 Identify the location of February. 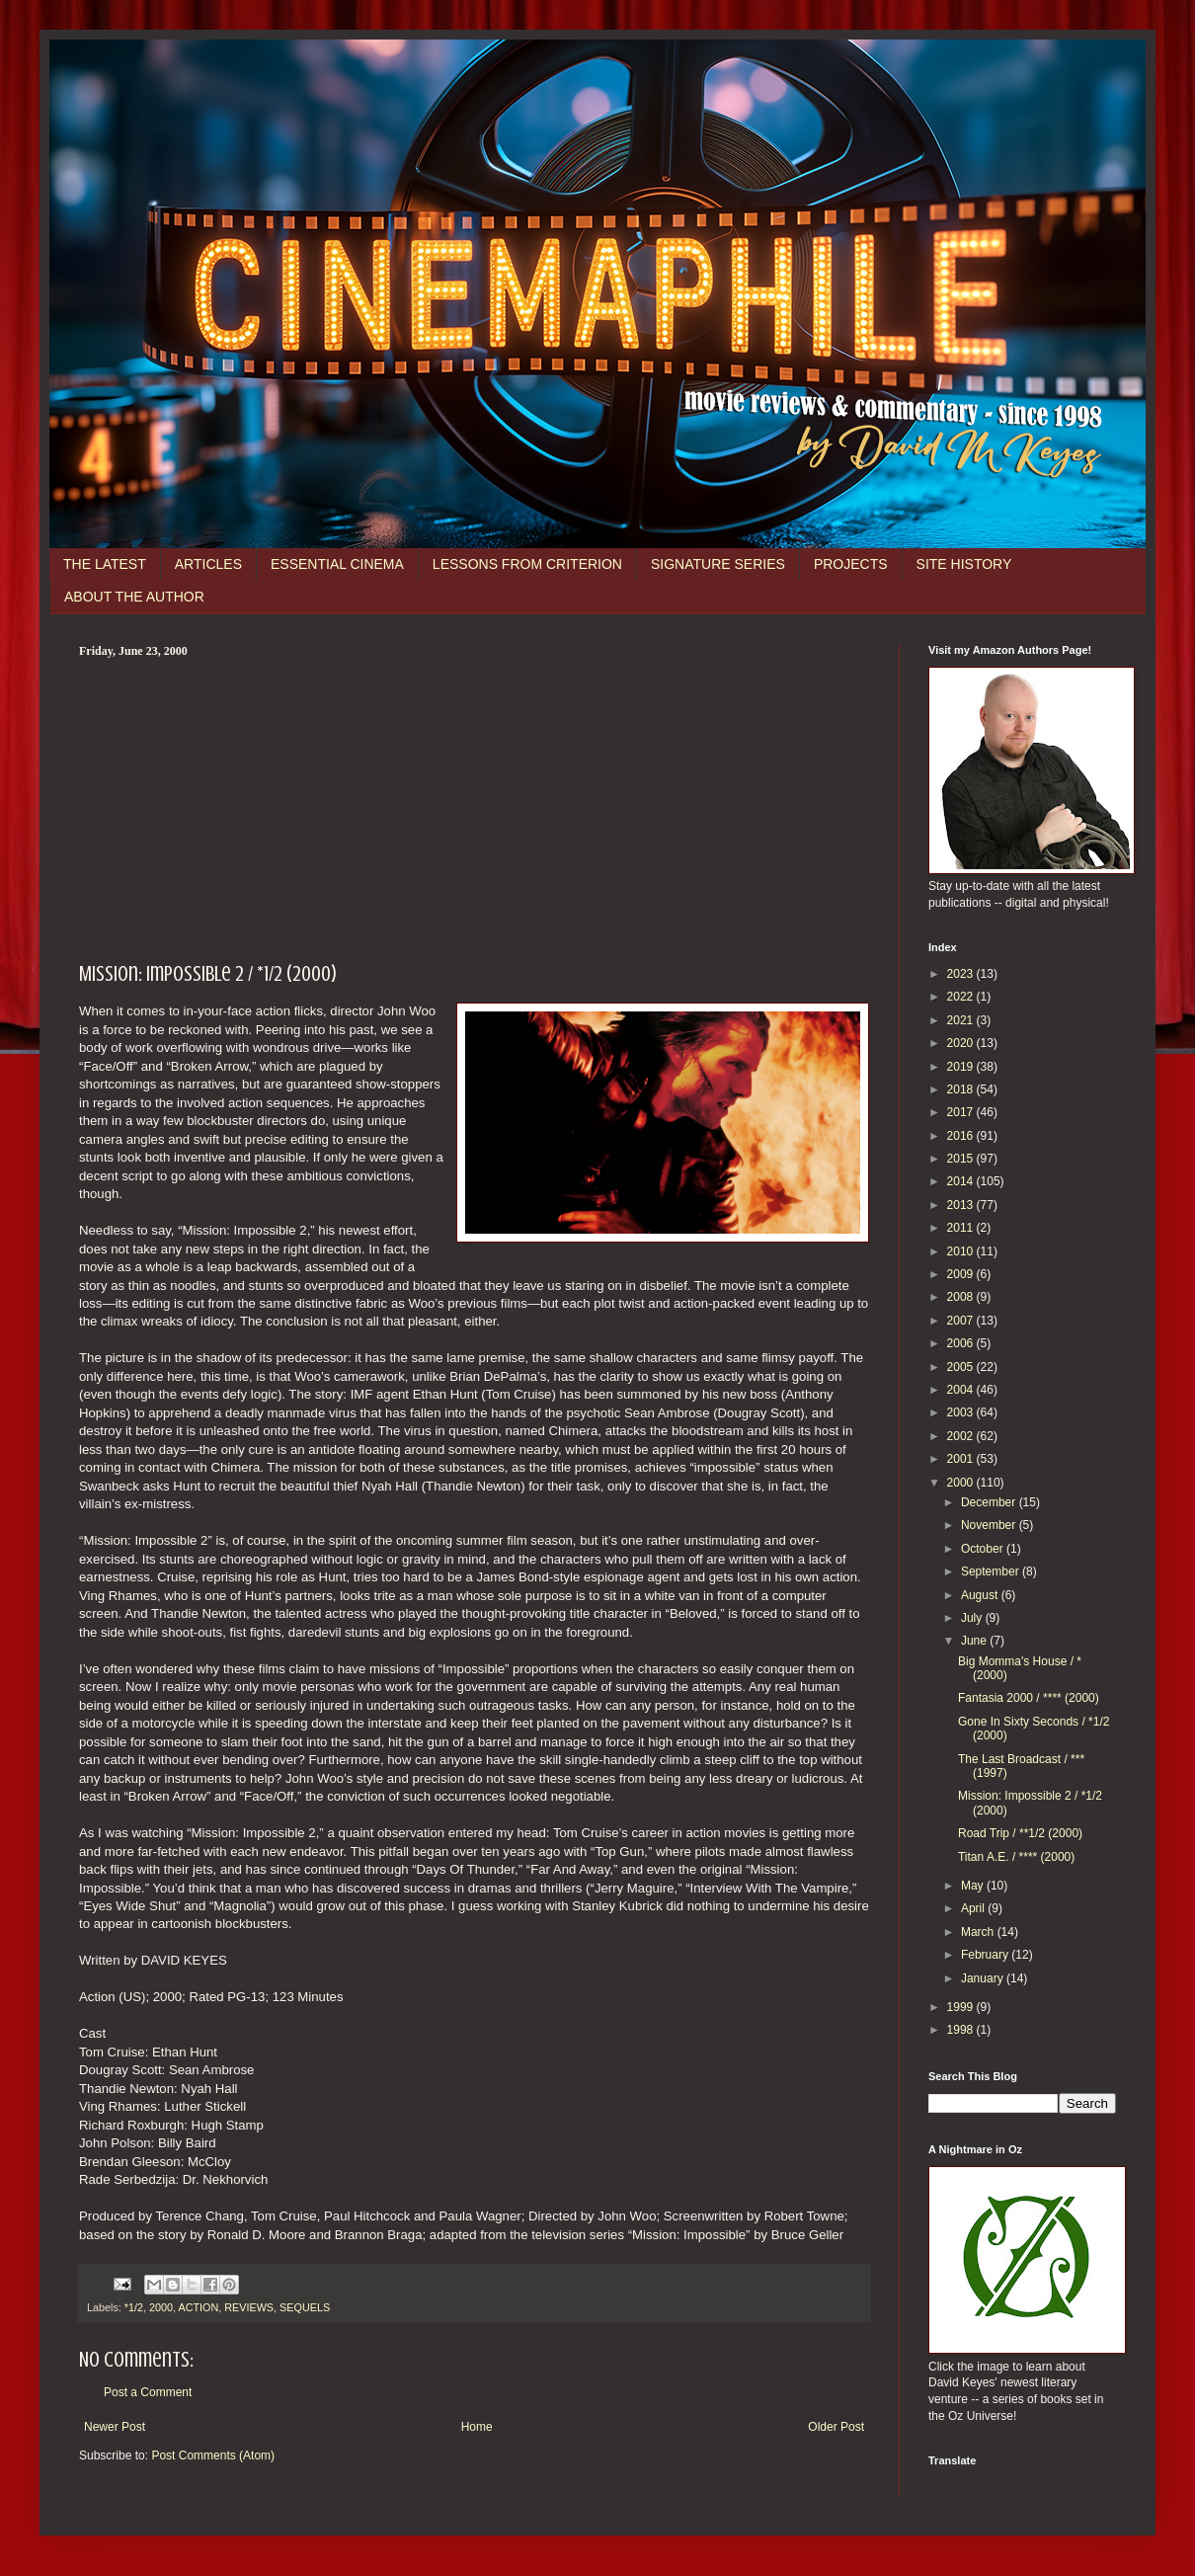
(986, 1955).